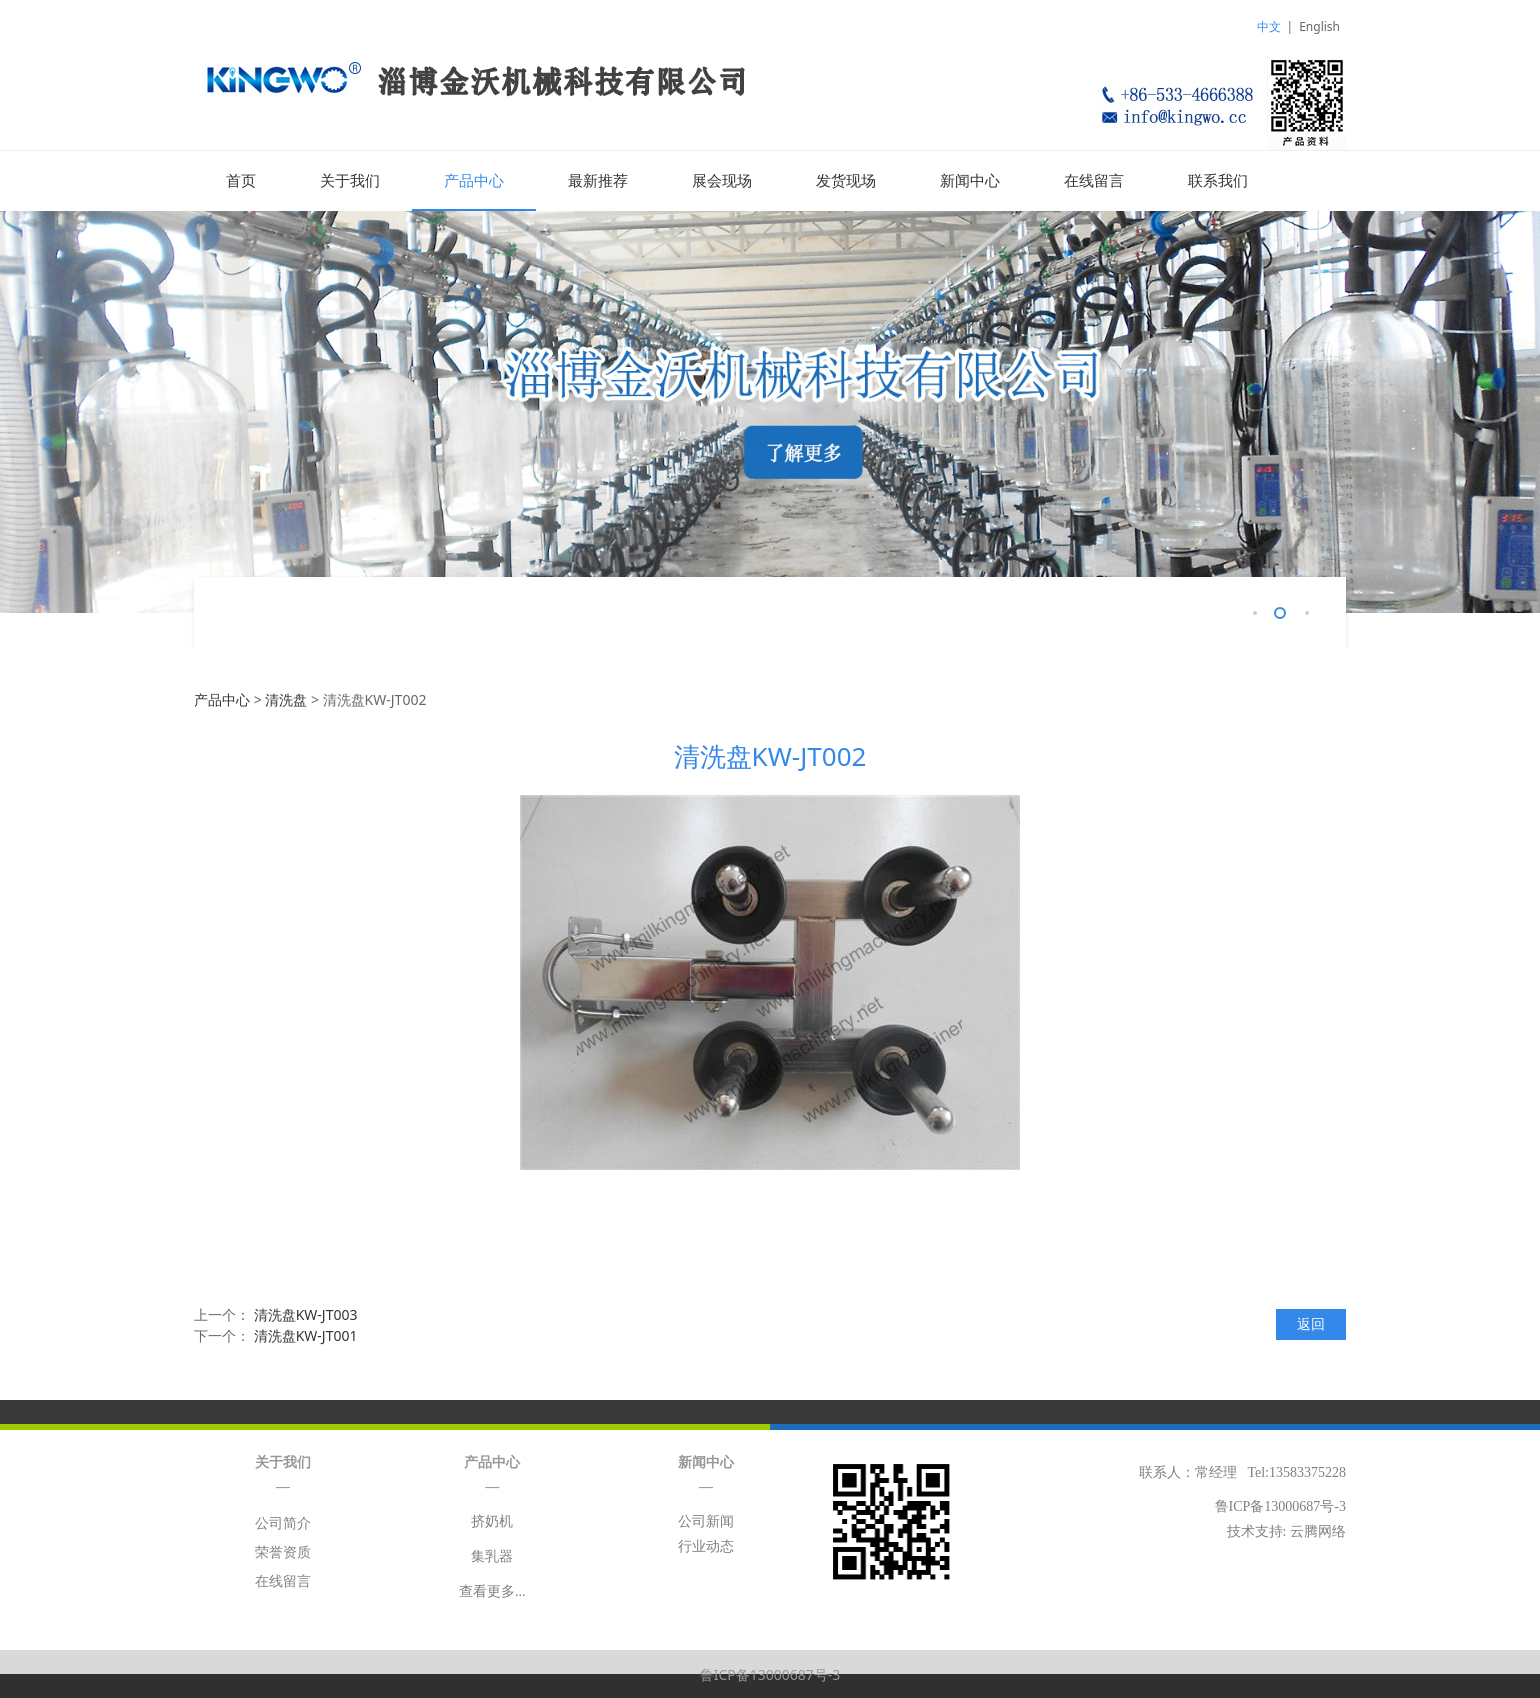  I want to click on 中文, so click(1269, 26).